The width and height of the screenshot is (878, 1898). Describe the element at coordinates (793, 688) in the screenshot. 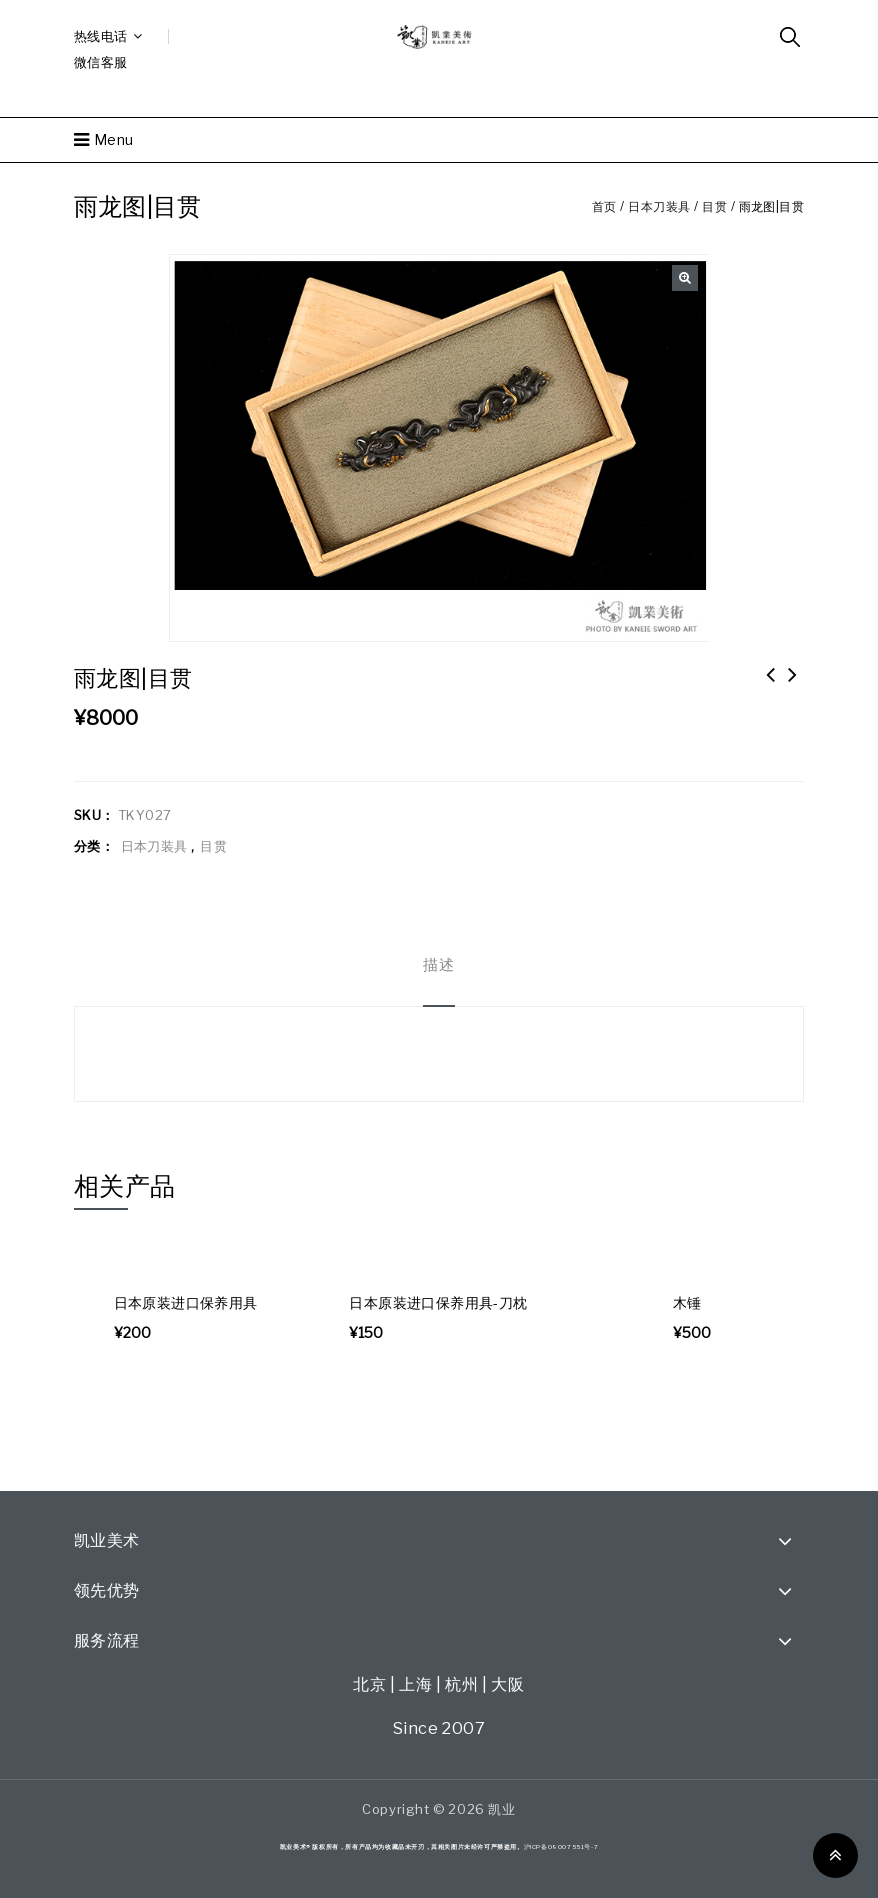

I see `马图目贯` at that location.